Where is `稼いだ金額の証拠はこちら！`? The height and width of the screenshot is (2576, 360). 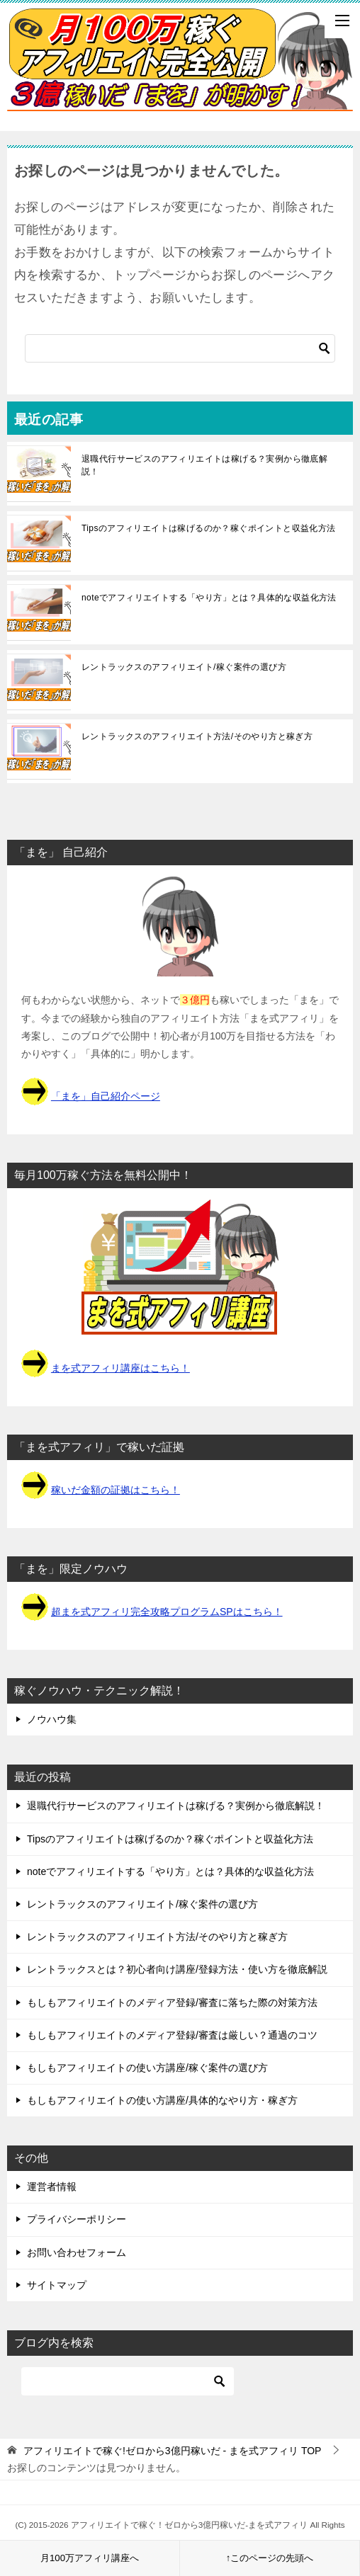 稼いだ金額の証拠はこちら！ is located at coordinates (115, 1489).